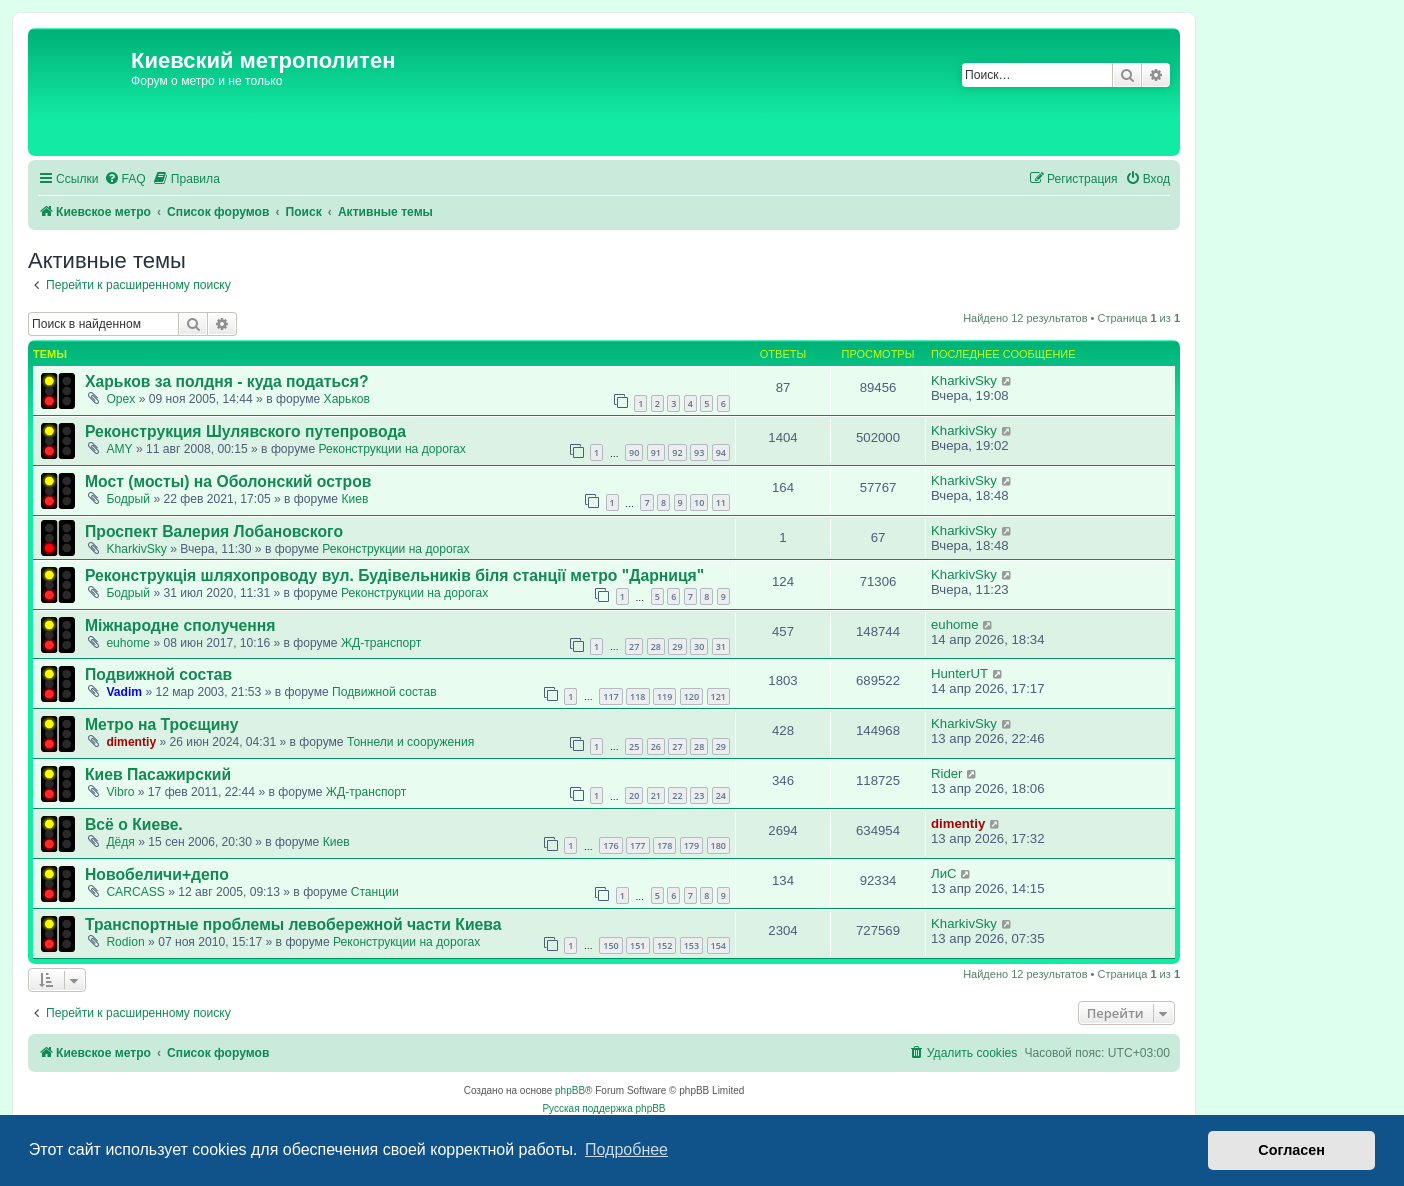 The image size is (1404, 1186). Describe the element at coordinates (637, 845) in the screenshot. I see `177` at that location.